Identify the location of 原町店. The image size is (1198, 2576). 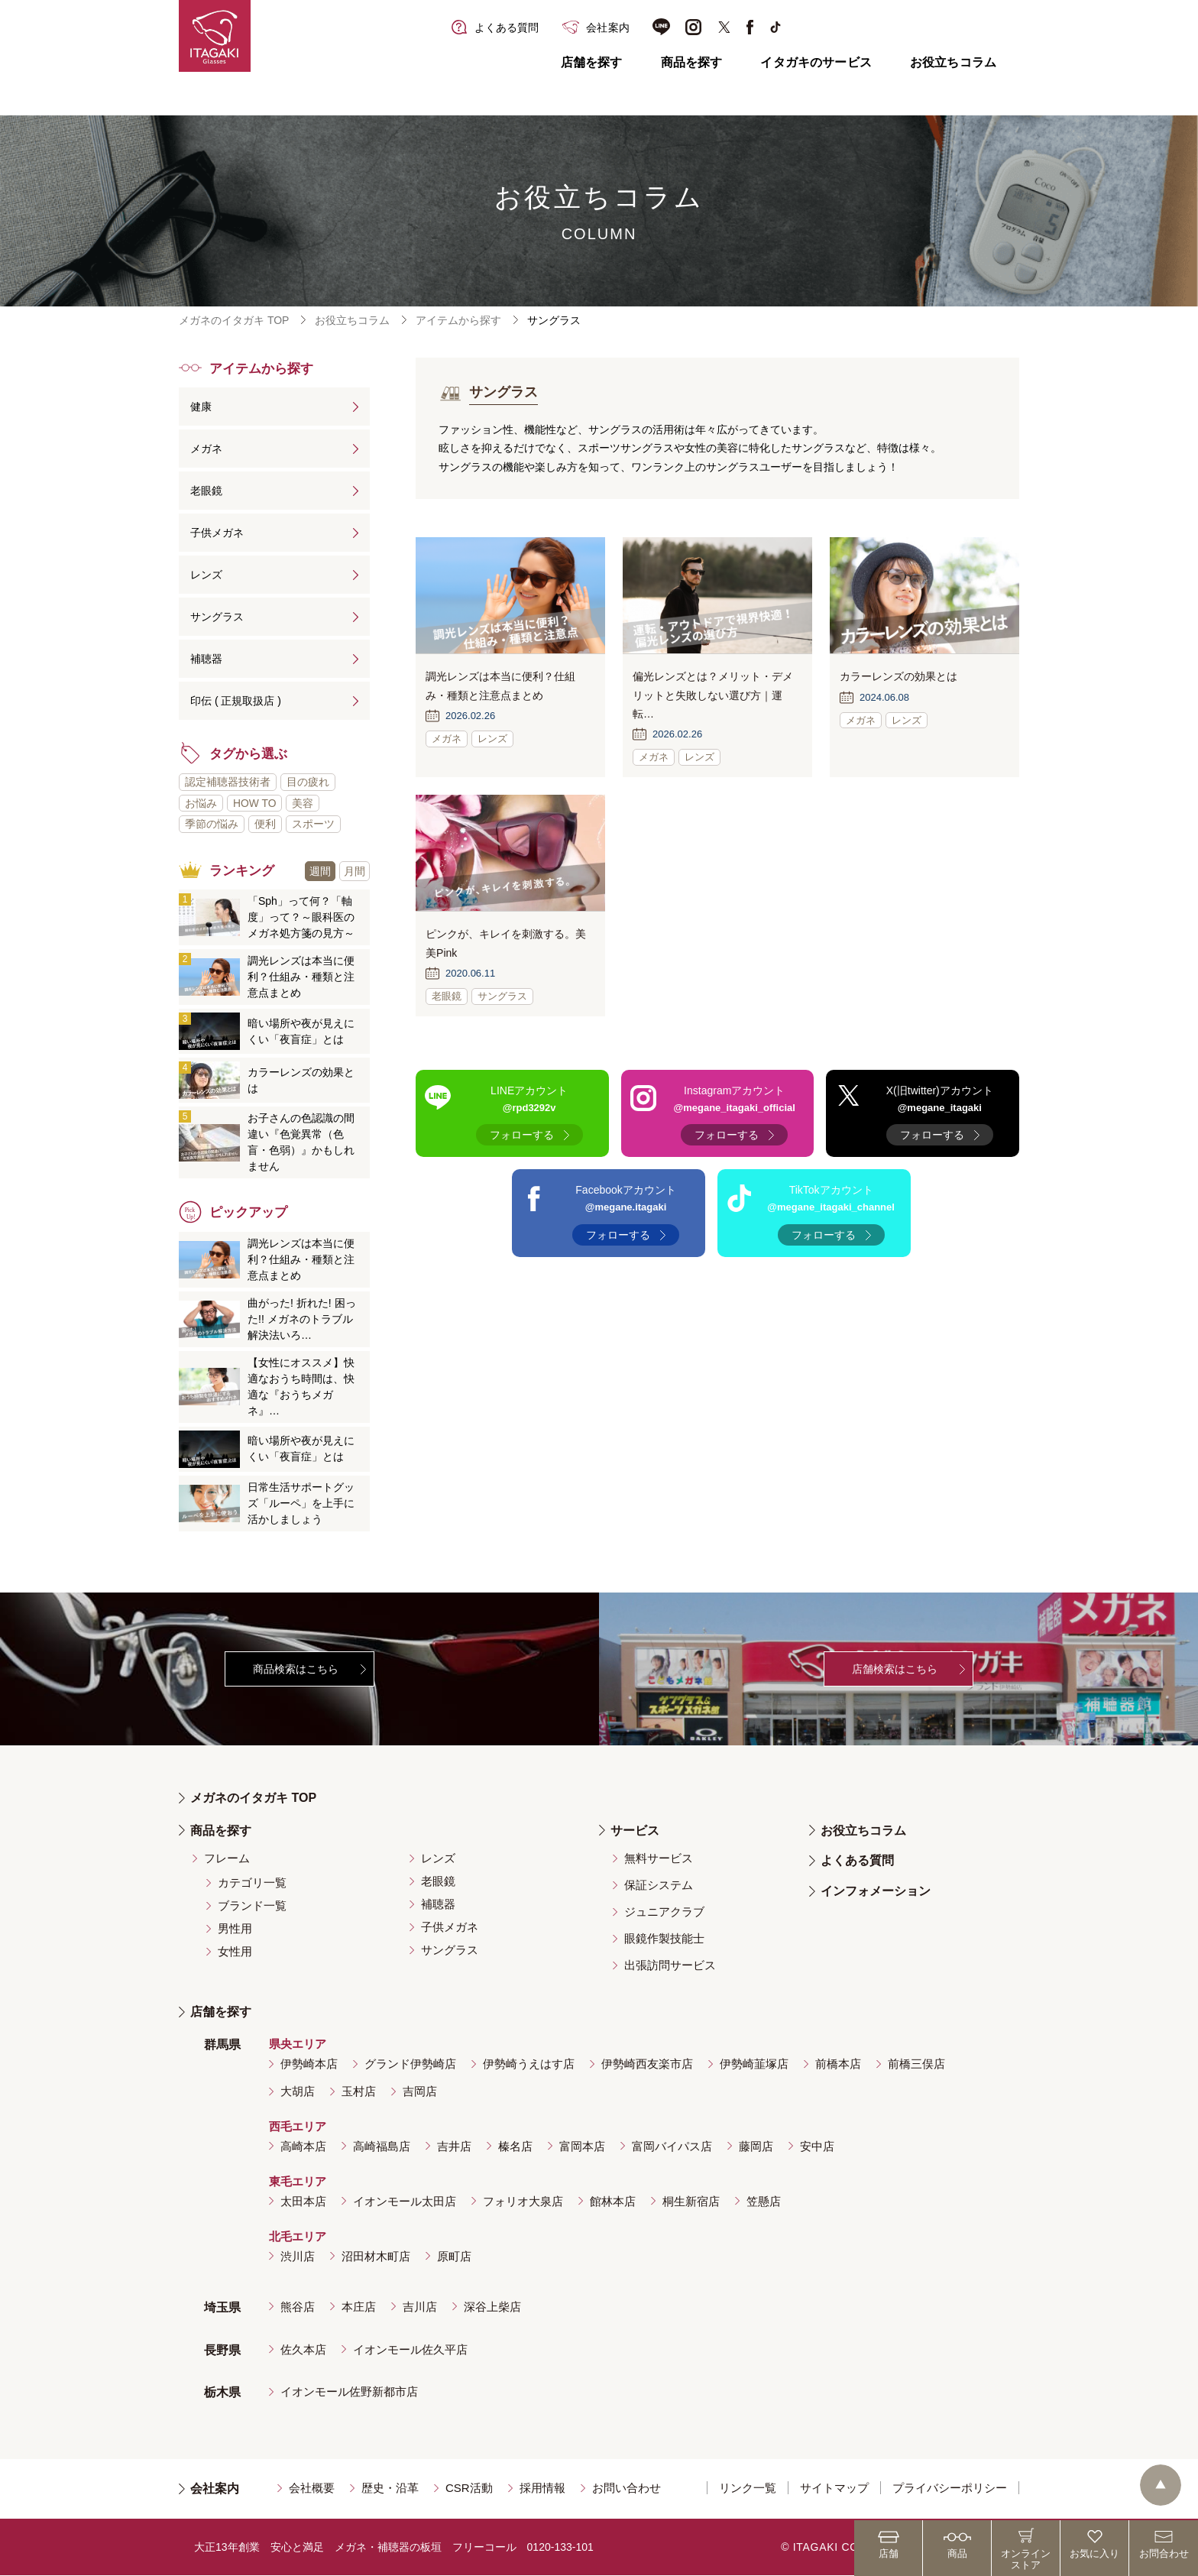
(454, 2256).